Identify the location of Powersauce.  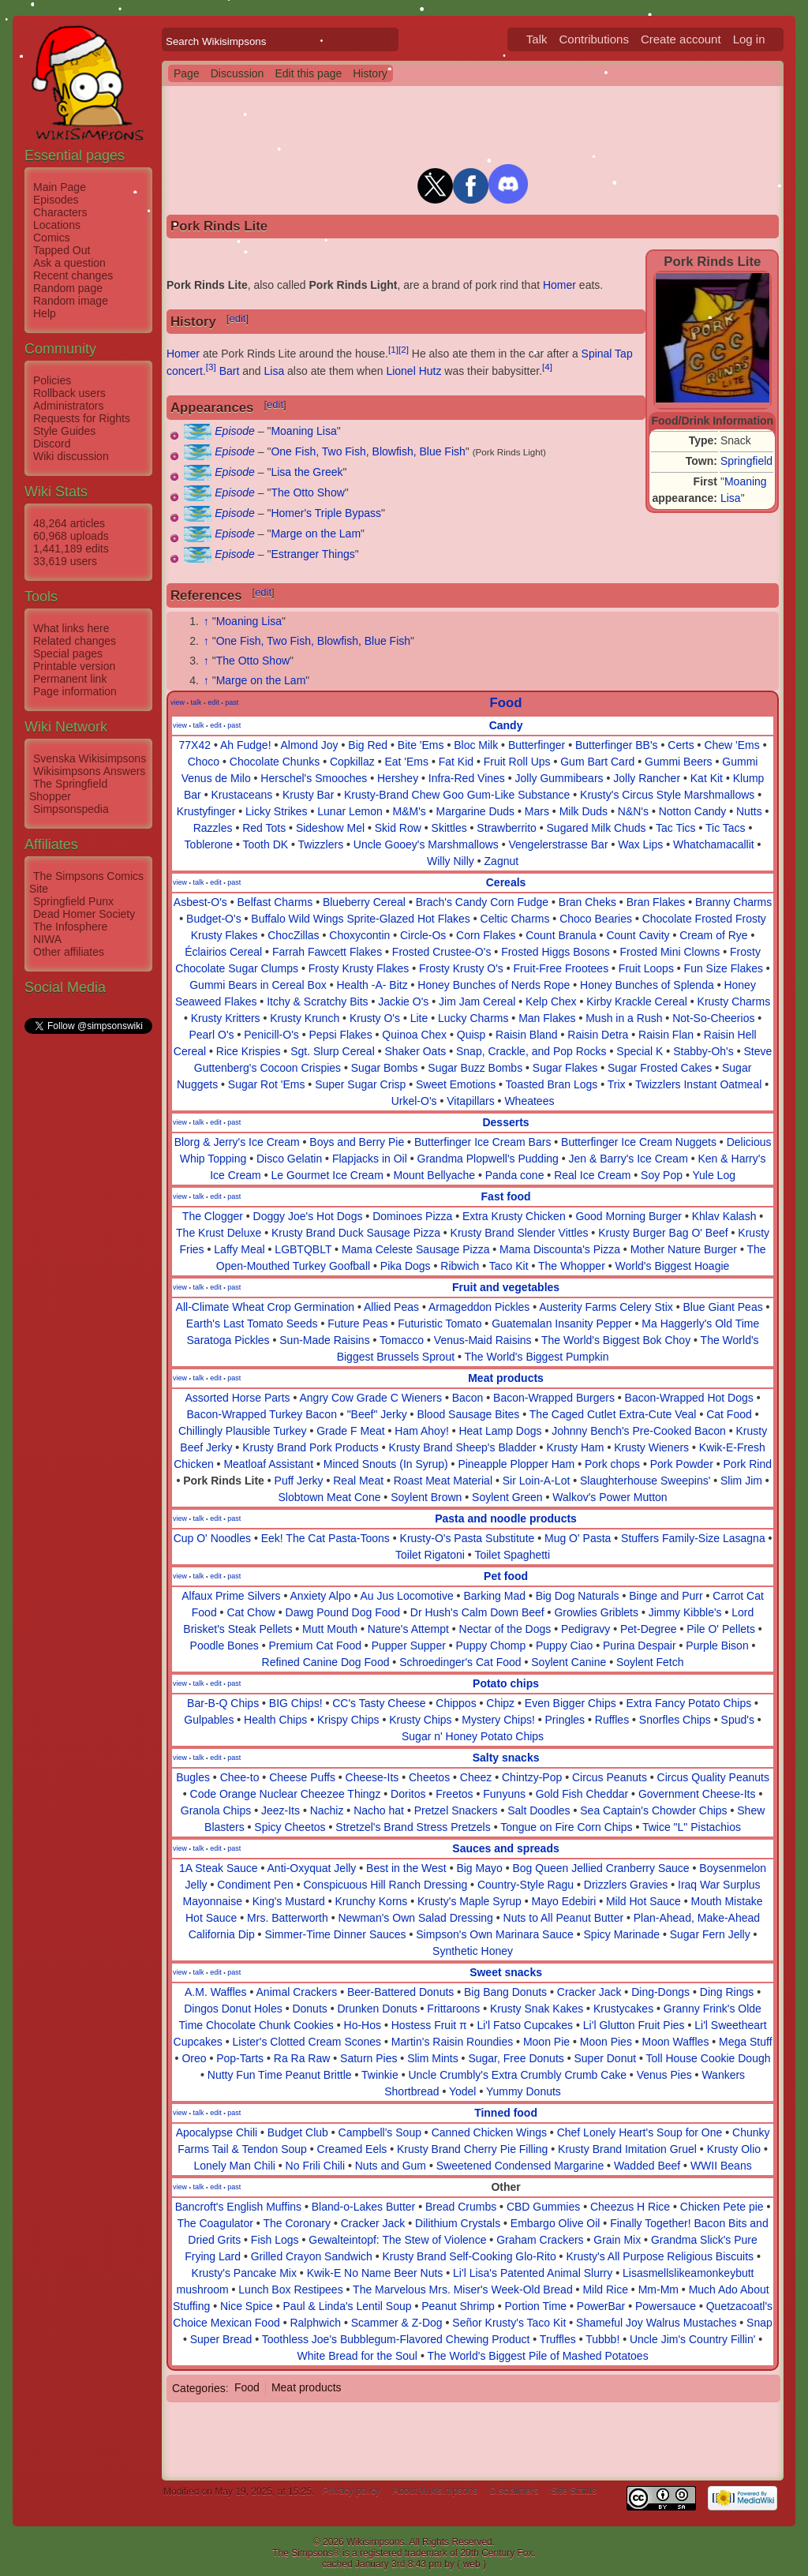
(665, 2306).